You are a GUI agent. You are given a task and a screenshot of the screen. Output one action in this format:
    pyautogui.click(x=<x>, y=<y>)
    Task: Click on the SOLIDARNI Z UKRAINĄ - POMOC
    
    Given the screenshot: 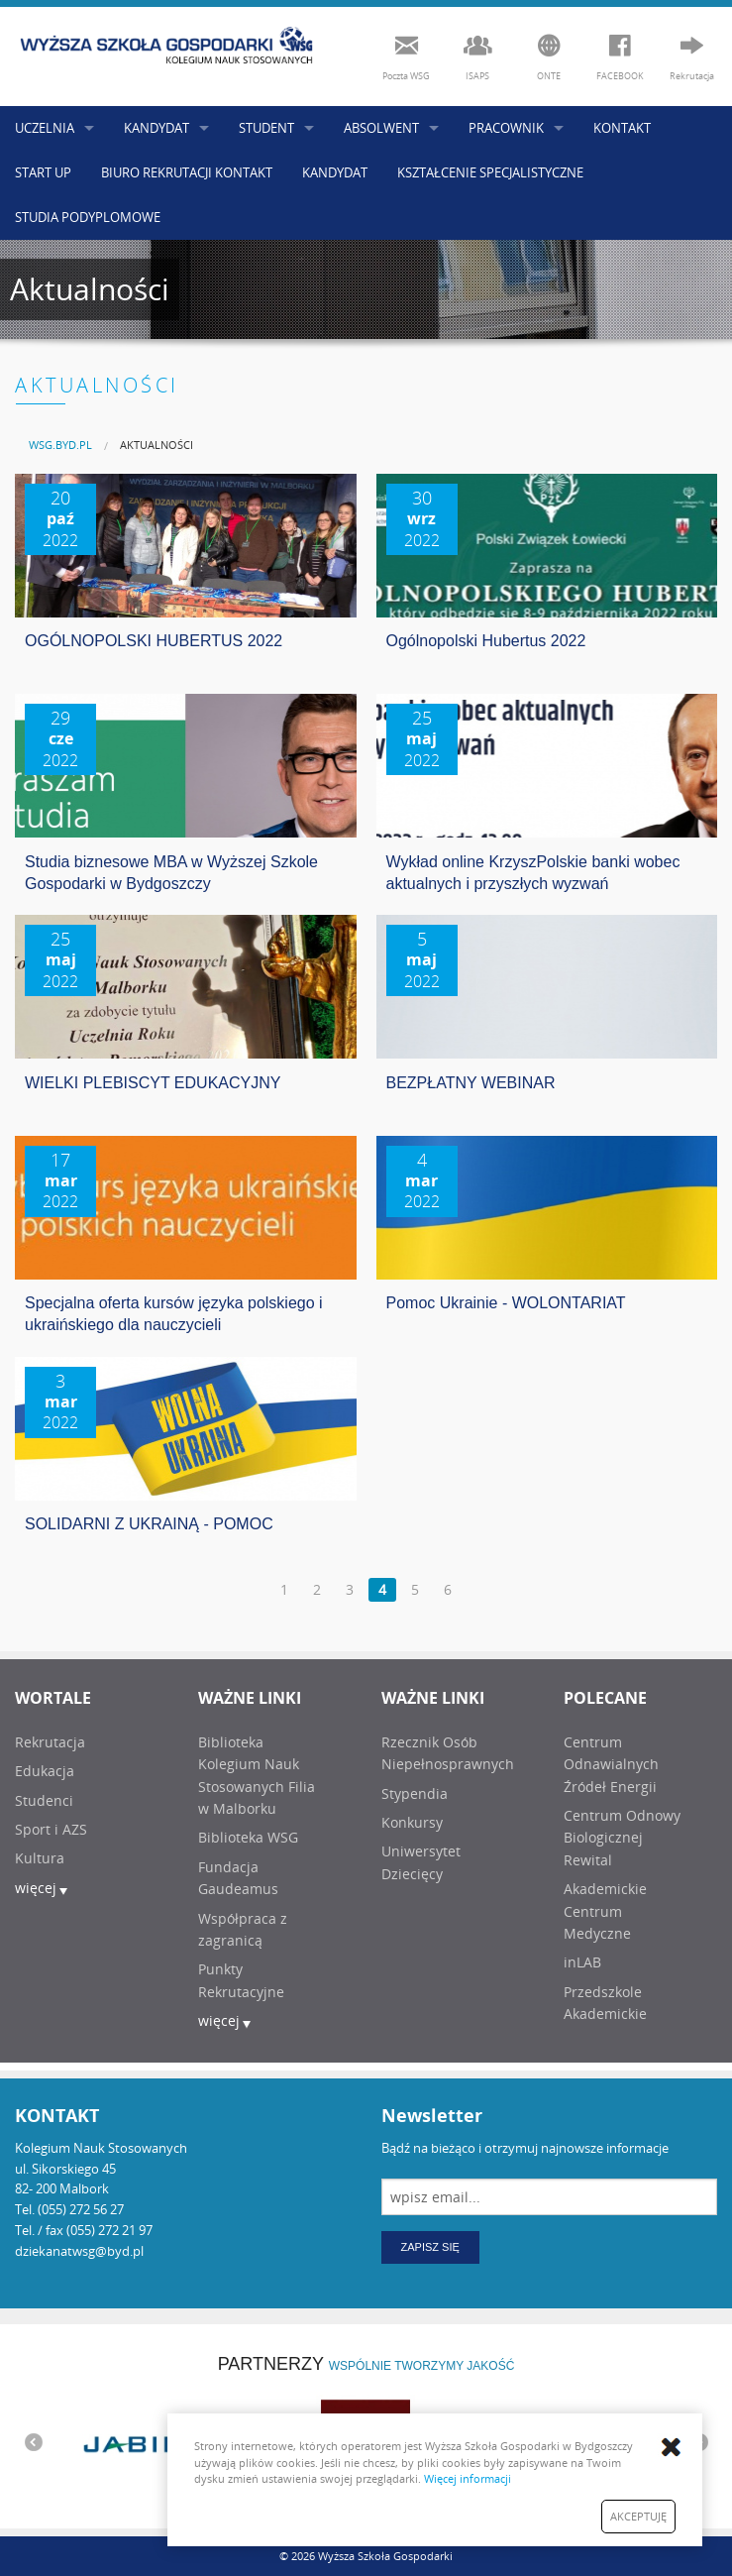 What is the action you would take?
    pyautogui.click(x=149, y=1523)
    